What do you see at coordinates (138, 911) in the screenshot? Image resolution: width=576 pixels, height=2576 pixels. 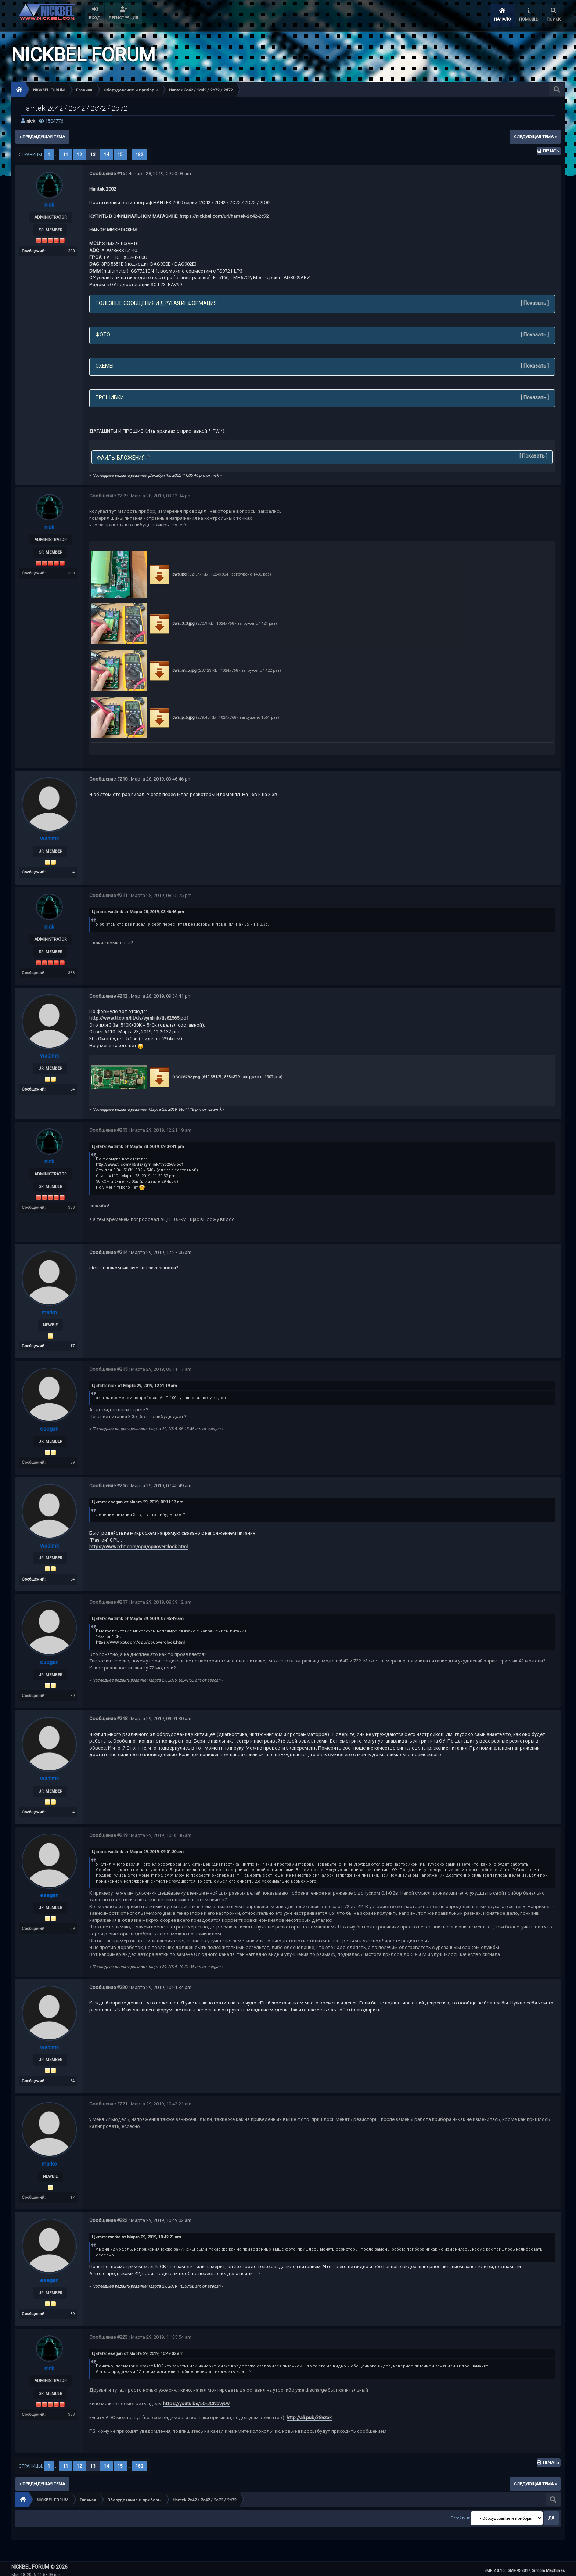 I see `Цитата: wadimk от Марта 28, 2019, 03:46:46 pm` at bounding box center [138, 911].